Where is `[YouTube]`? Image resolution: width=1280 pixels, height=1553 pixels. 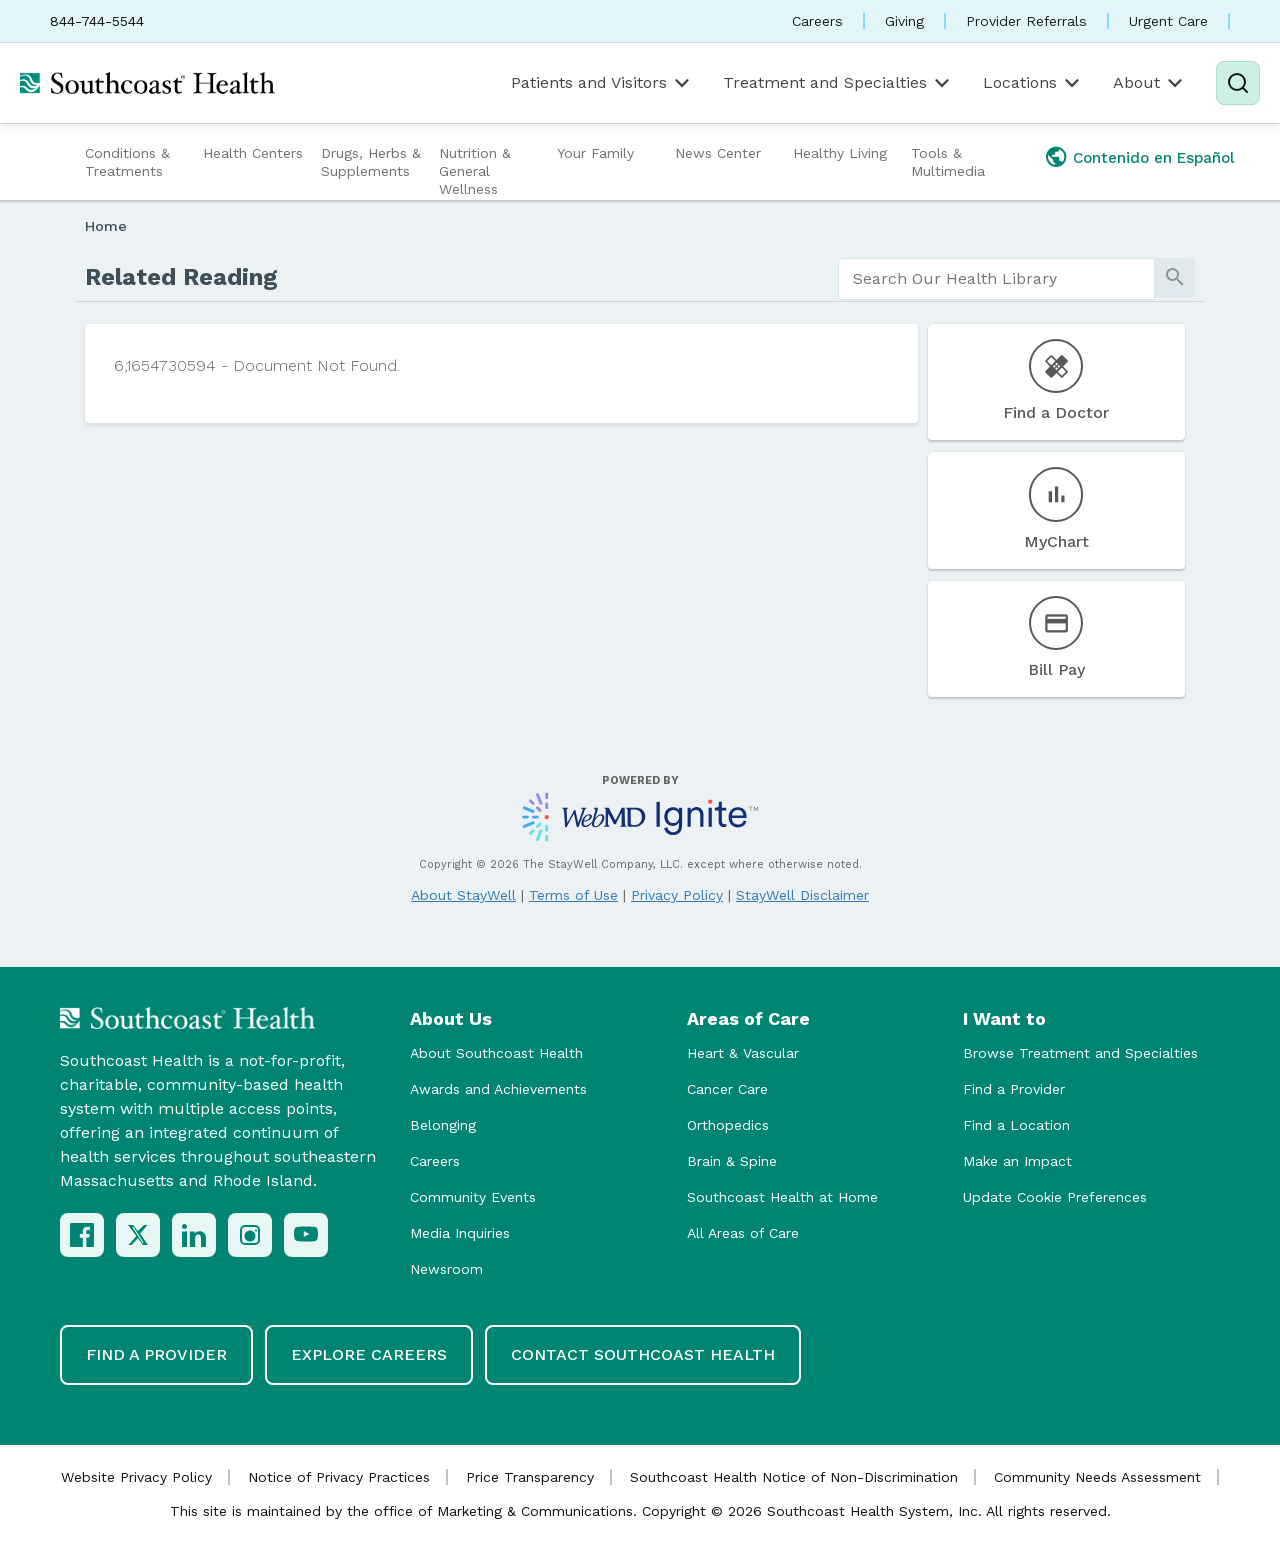
[YouTube] is located at coordinates (306, 1235).